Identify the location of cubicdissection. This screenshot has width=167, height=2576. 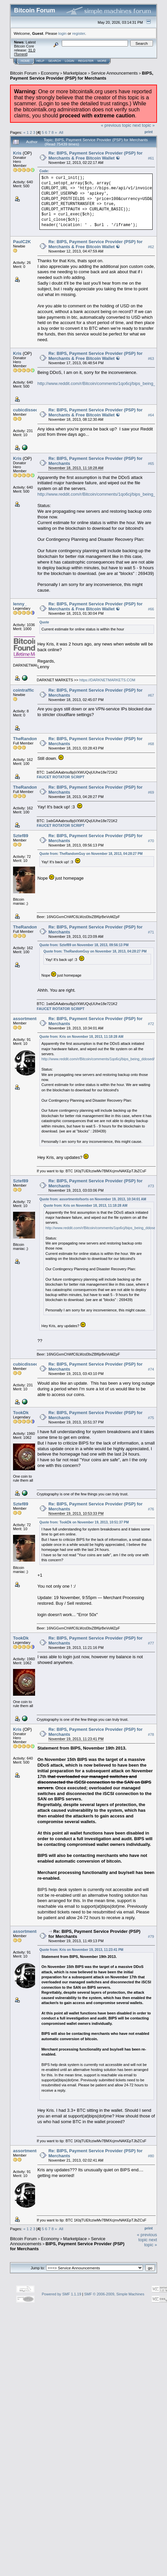
(29, 409).